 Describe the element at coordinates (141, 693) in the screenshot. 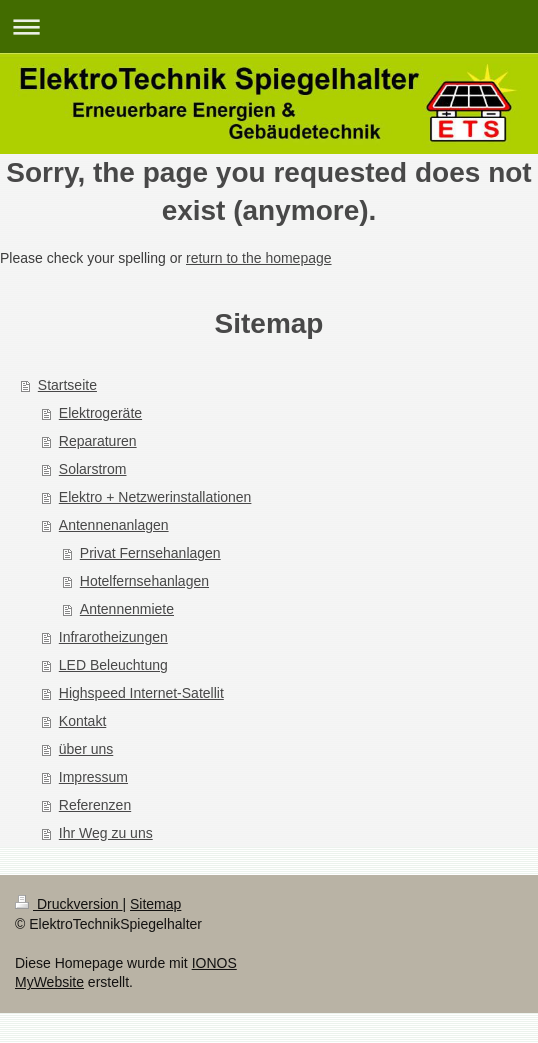

I see `Highspeed Internet-Satellit` at that location.